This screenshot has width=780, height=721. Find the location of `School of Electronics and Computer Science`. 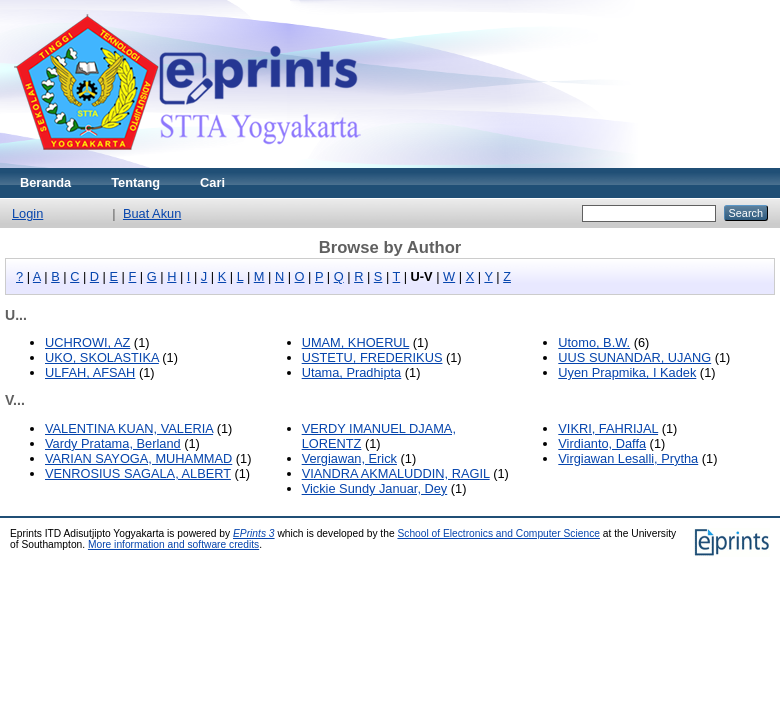

School of Electronics and Computer Science is located at coordinates (498, 533).